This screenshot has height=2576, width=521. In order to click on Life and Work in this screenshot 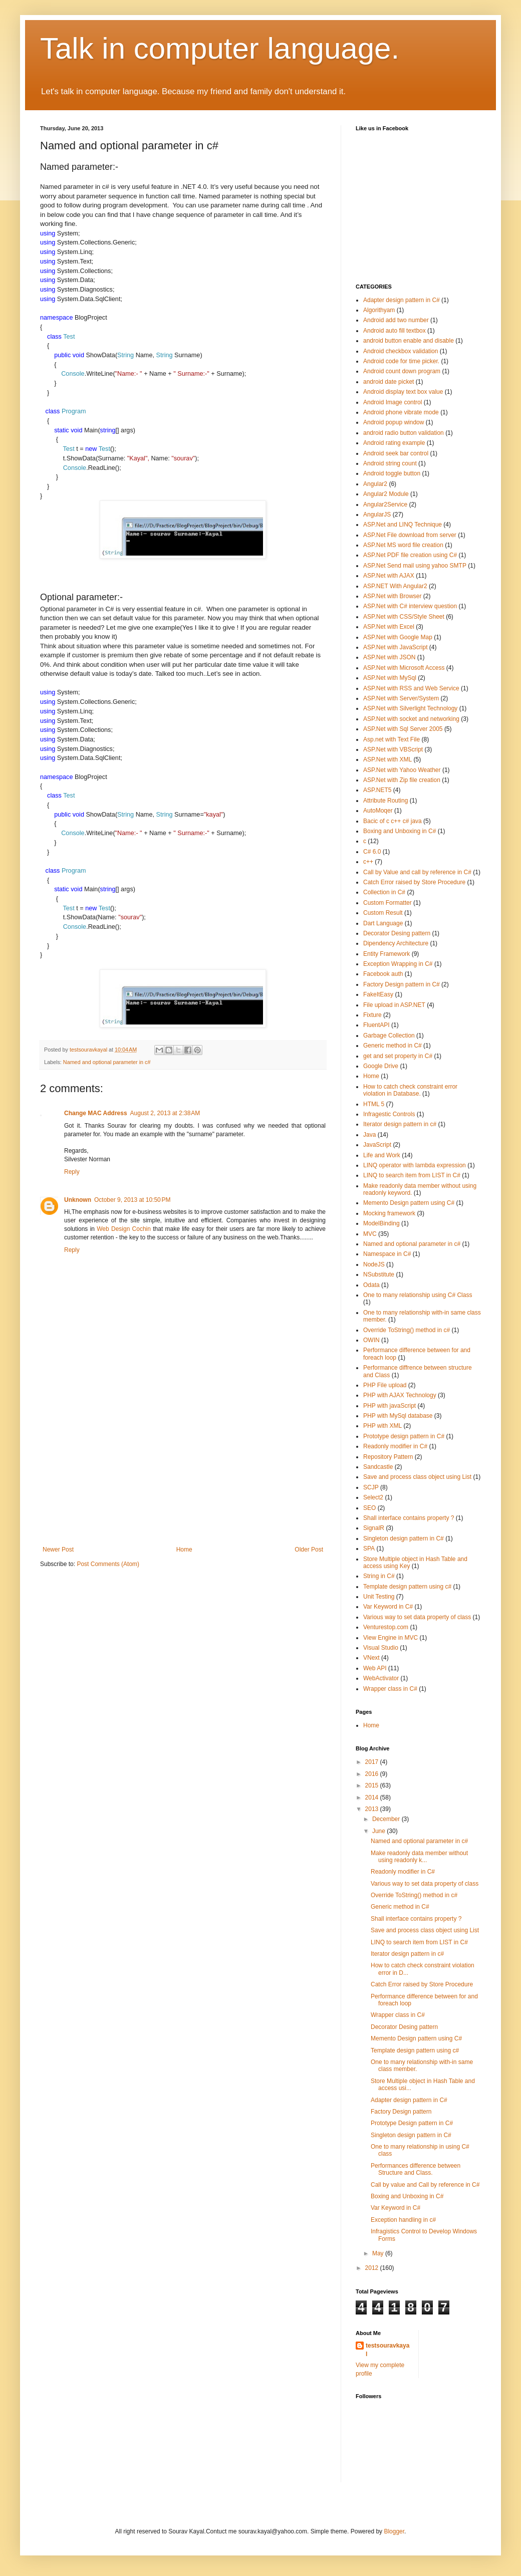, I will do `click(381, 1155)`.